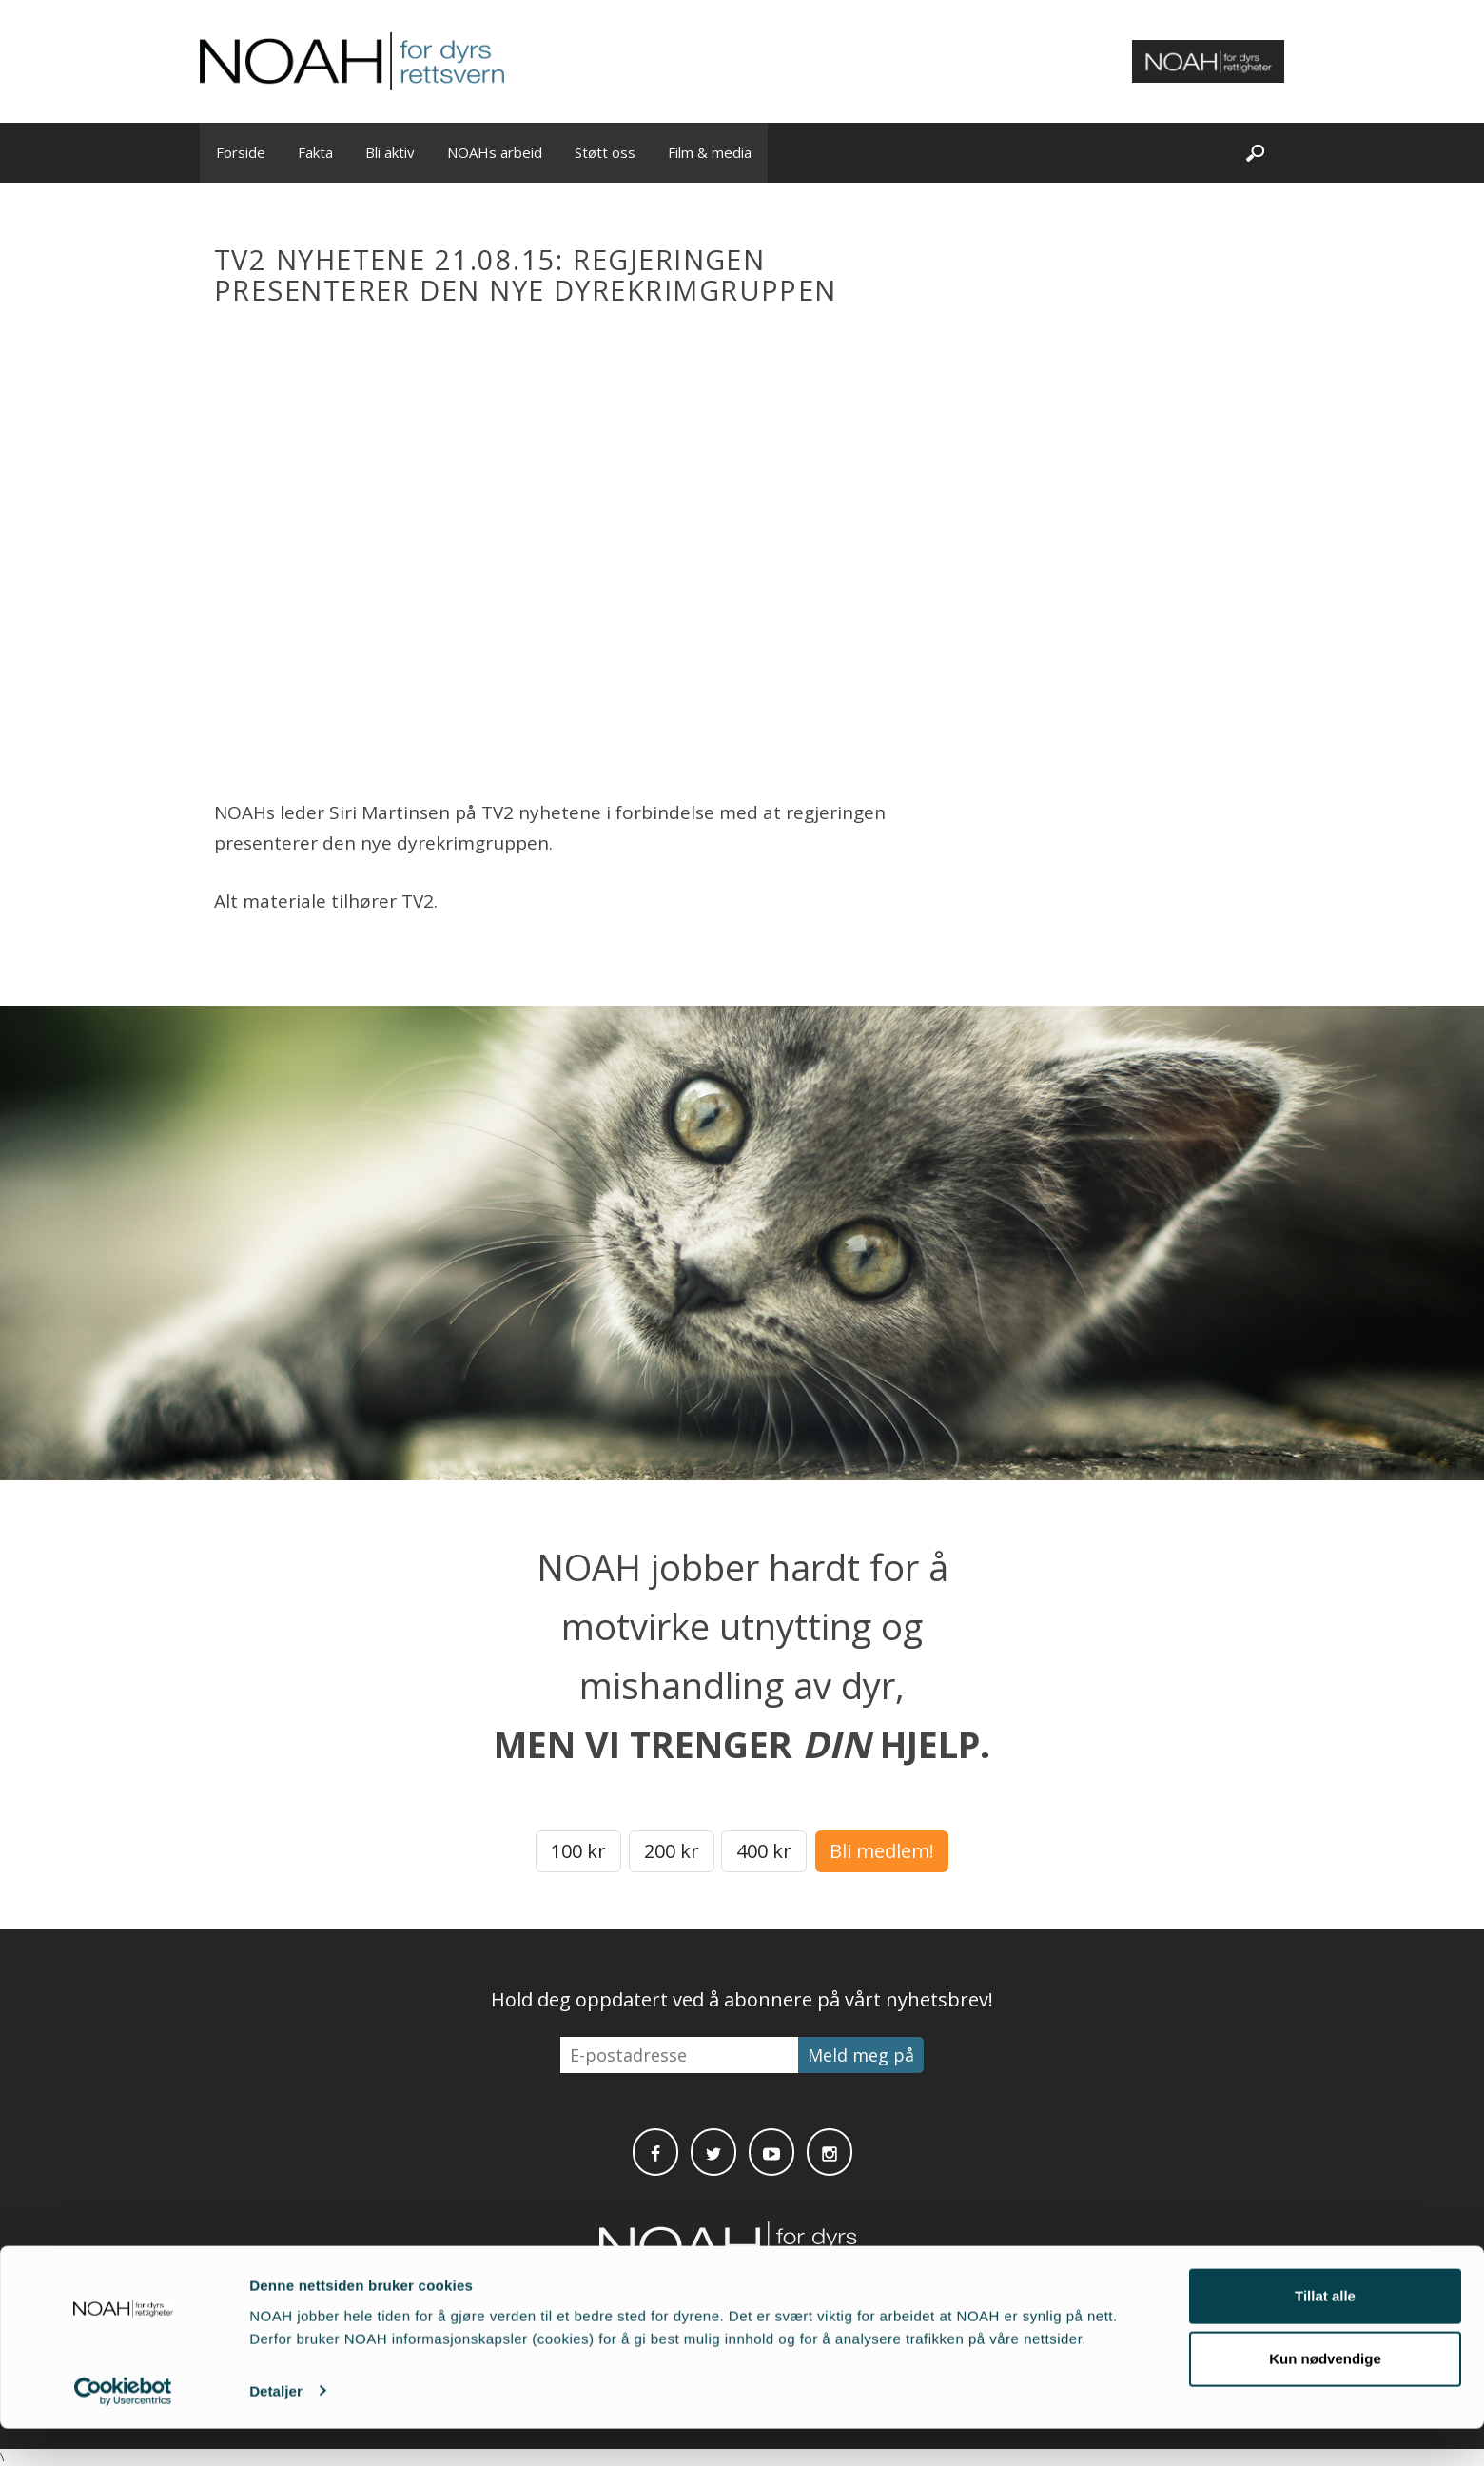 This screenshot has width=1484, height=2466. What do you see at coordinates (605, 152) in the screenshot?
I see `Støtt oss` at bounding box center [605, 152].